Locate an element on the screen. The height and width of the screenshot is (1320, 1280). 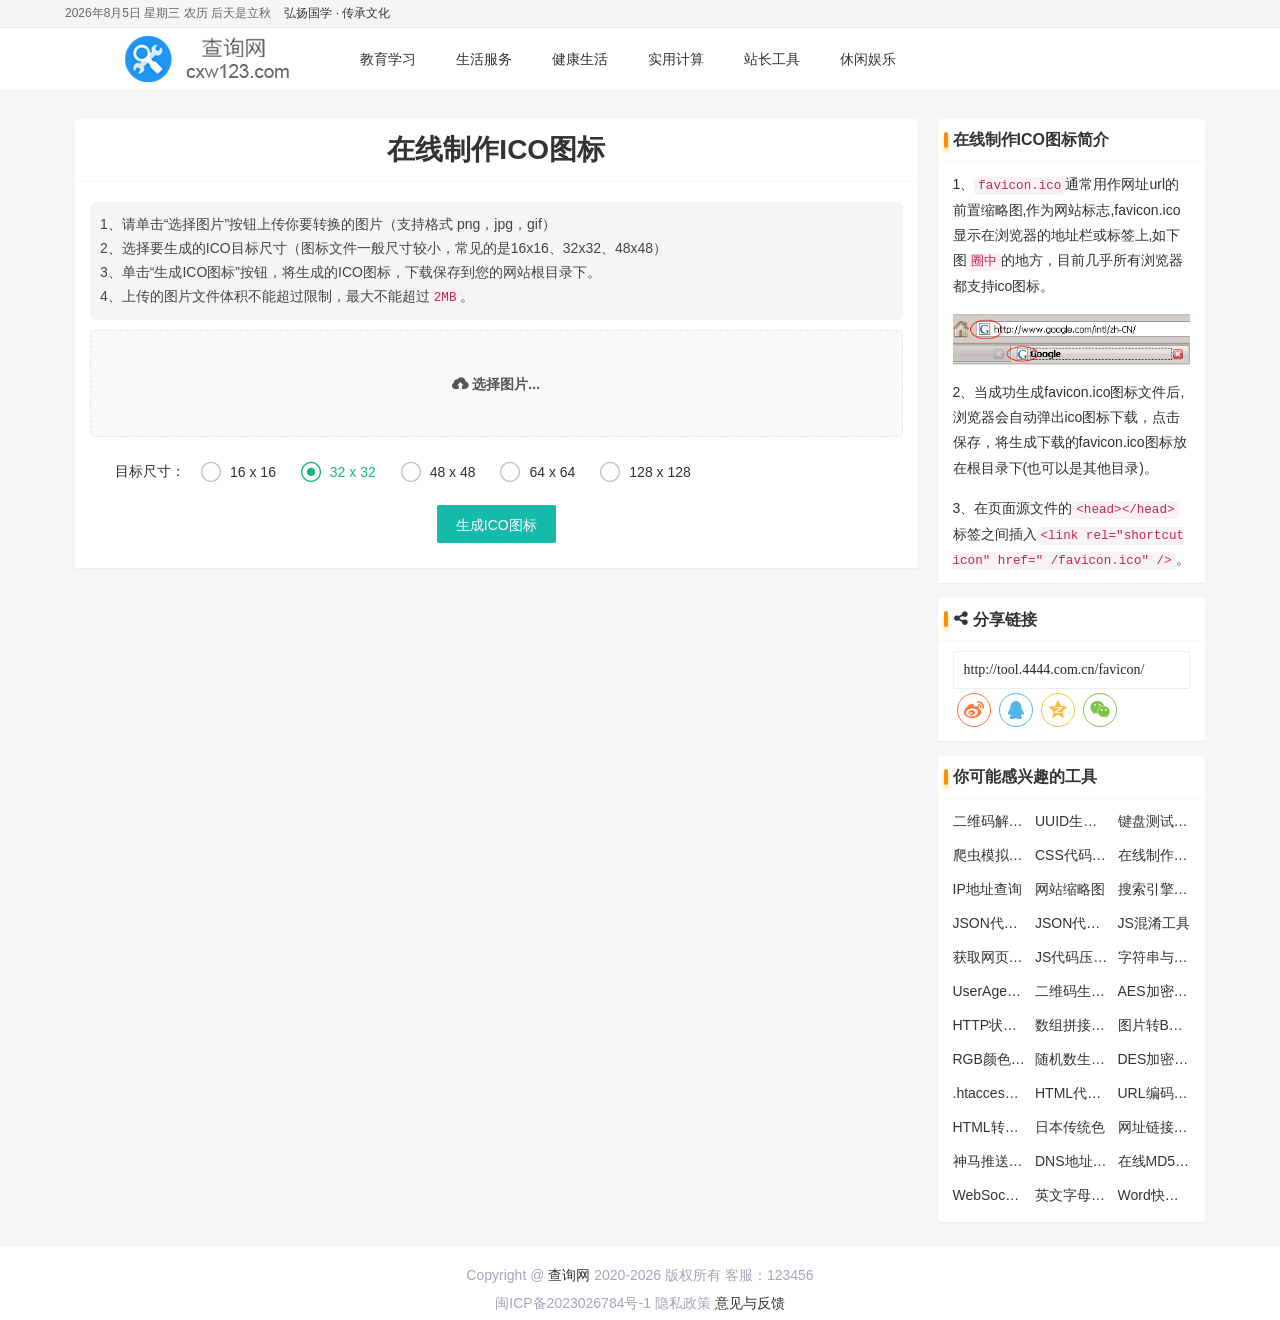
获取网页头部信息 is located at coordinates (1009, 954).